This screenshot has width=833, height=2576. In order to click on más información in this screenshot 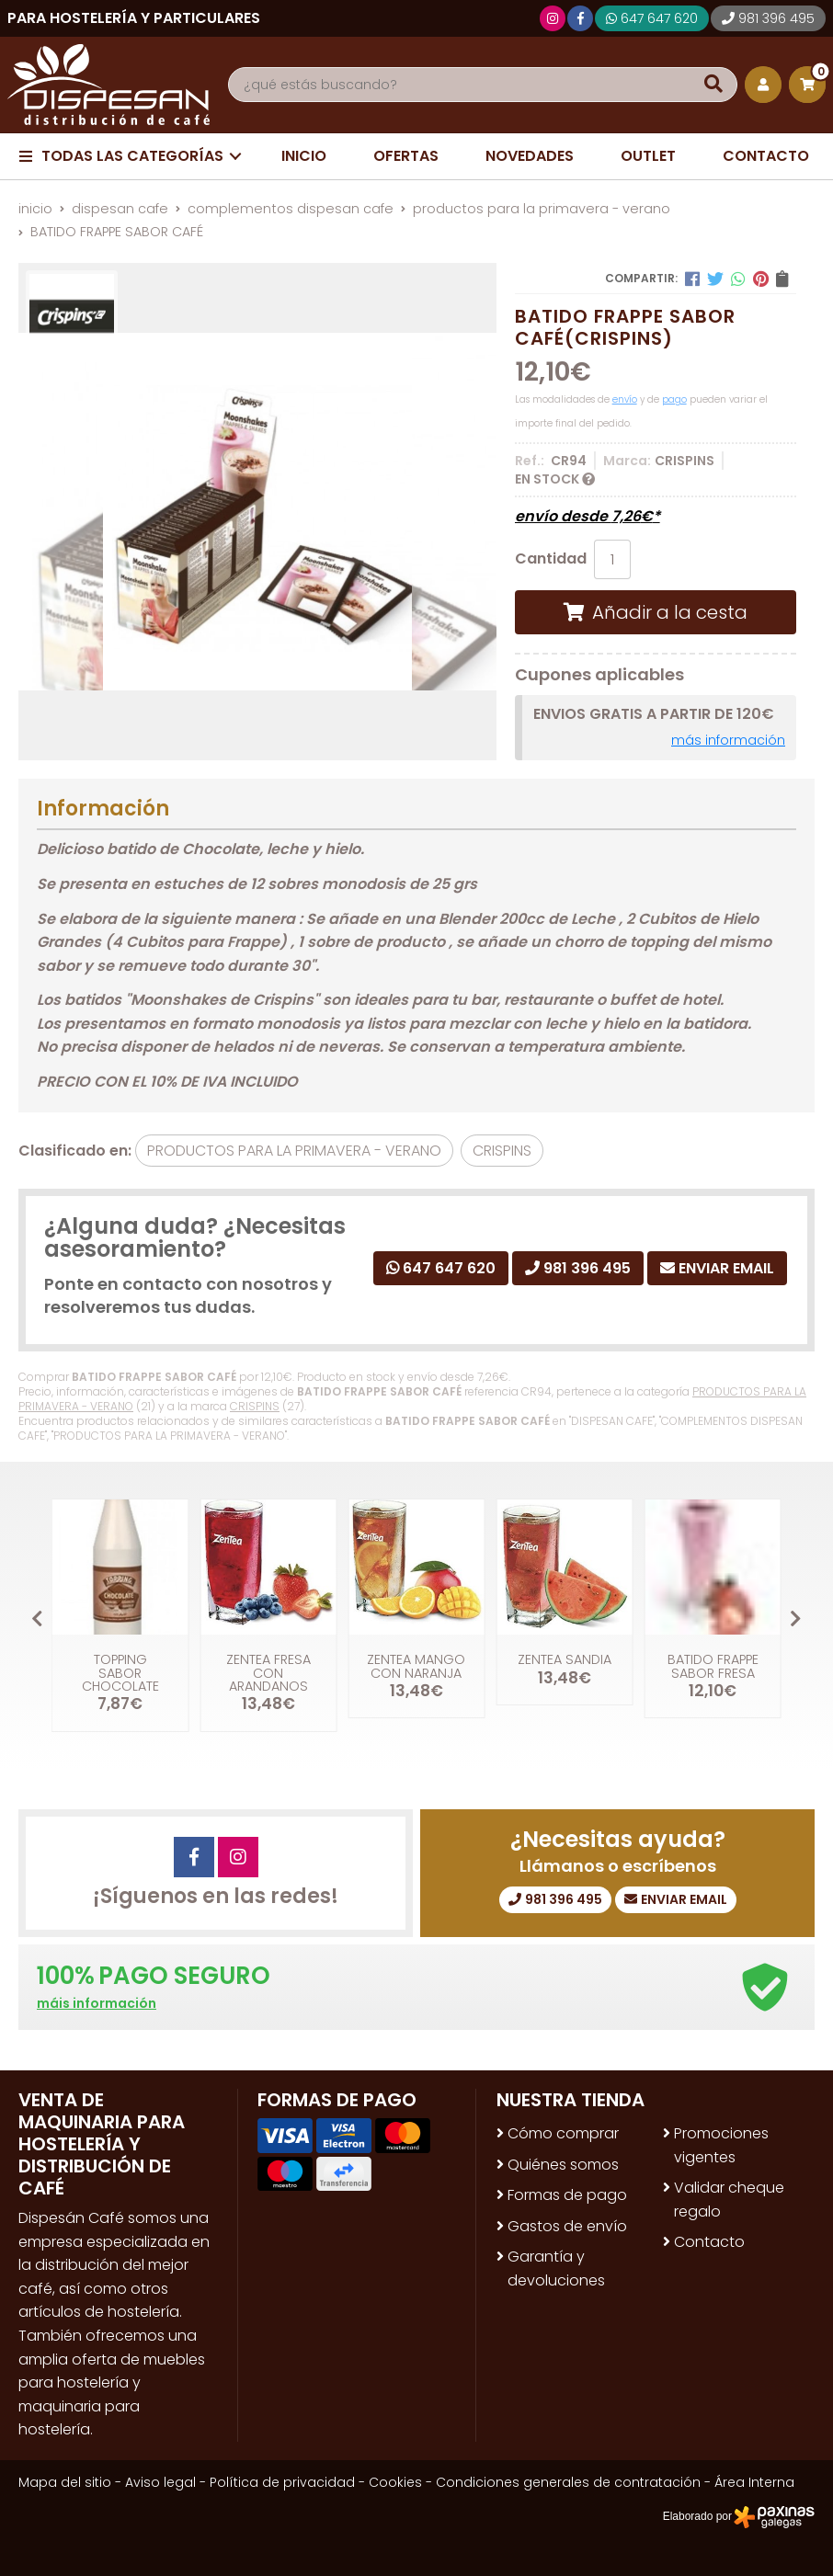, I will do `click(728, 740)`.